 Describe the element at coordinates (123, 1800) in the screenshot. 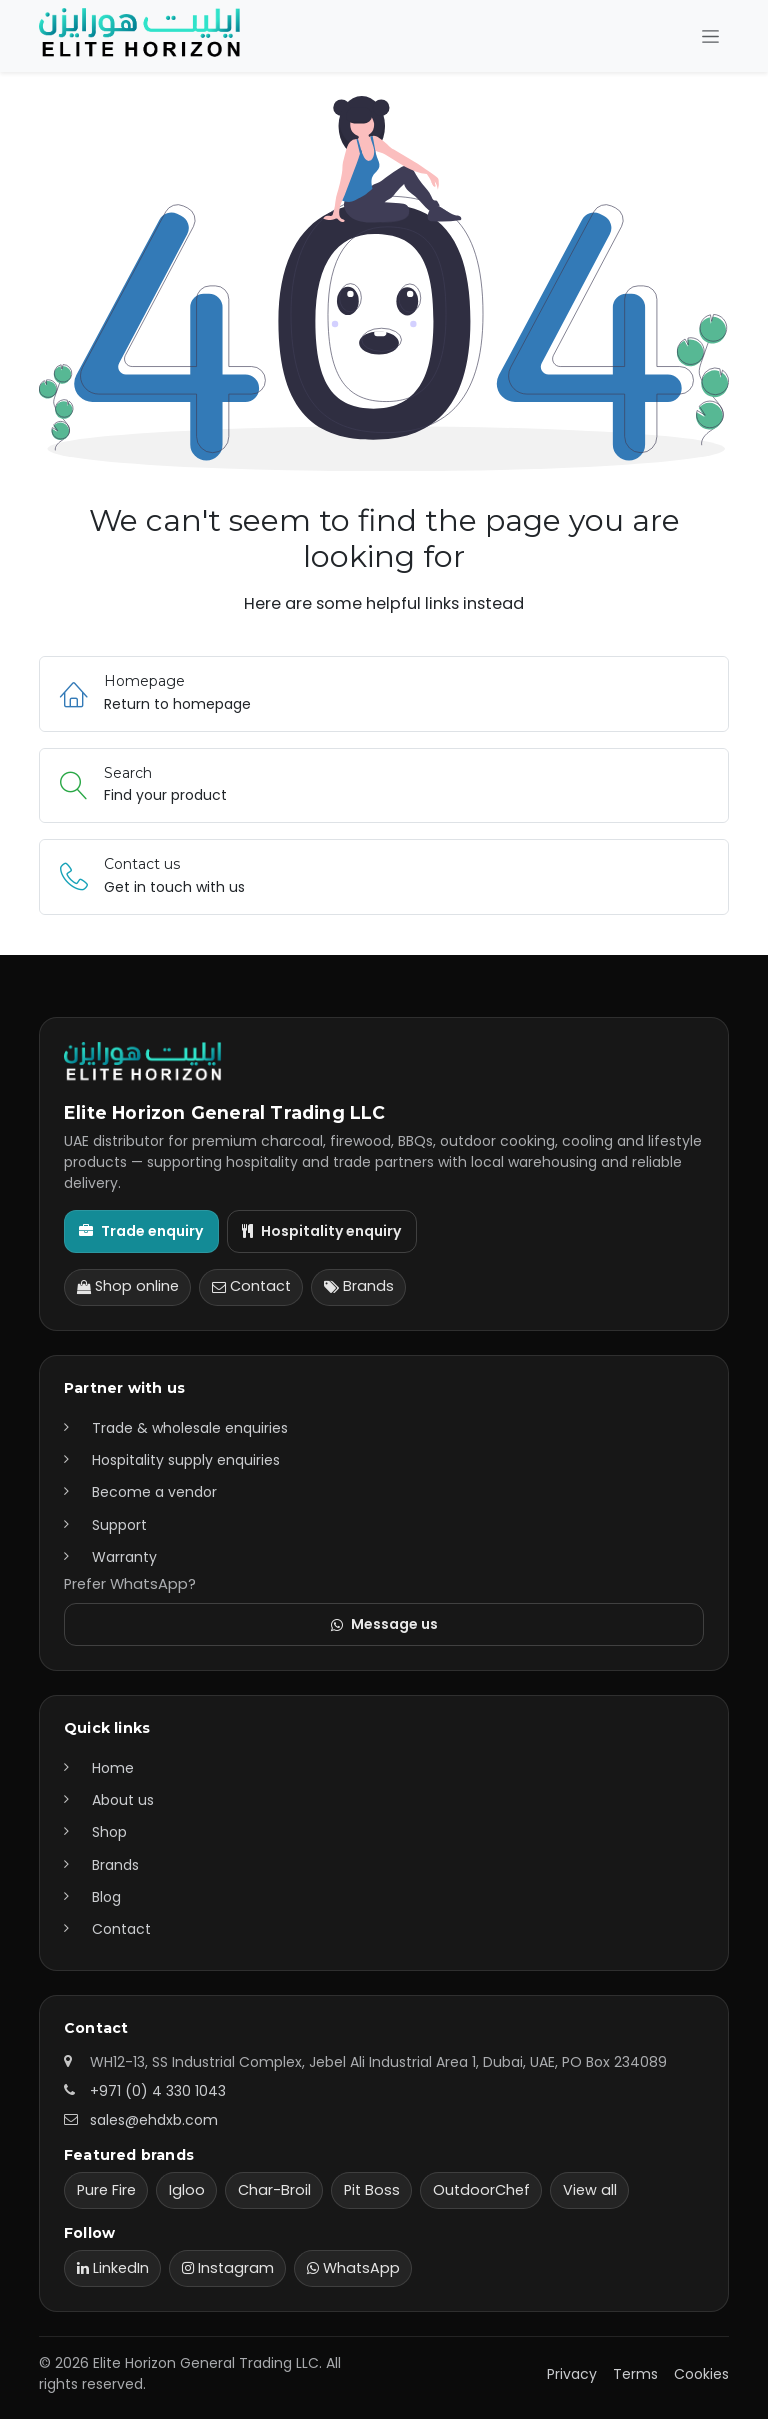

I see `About us` at that location.